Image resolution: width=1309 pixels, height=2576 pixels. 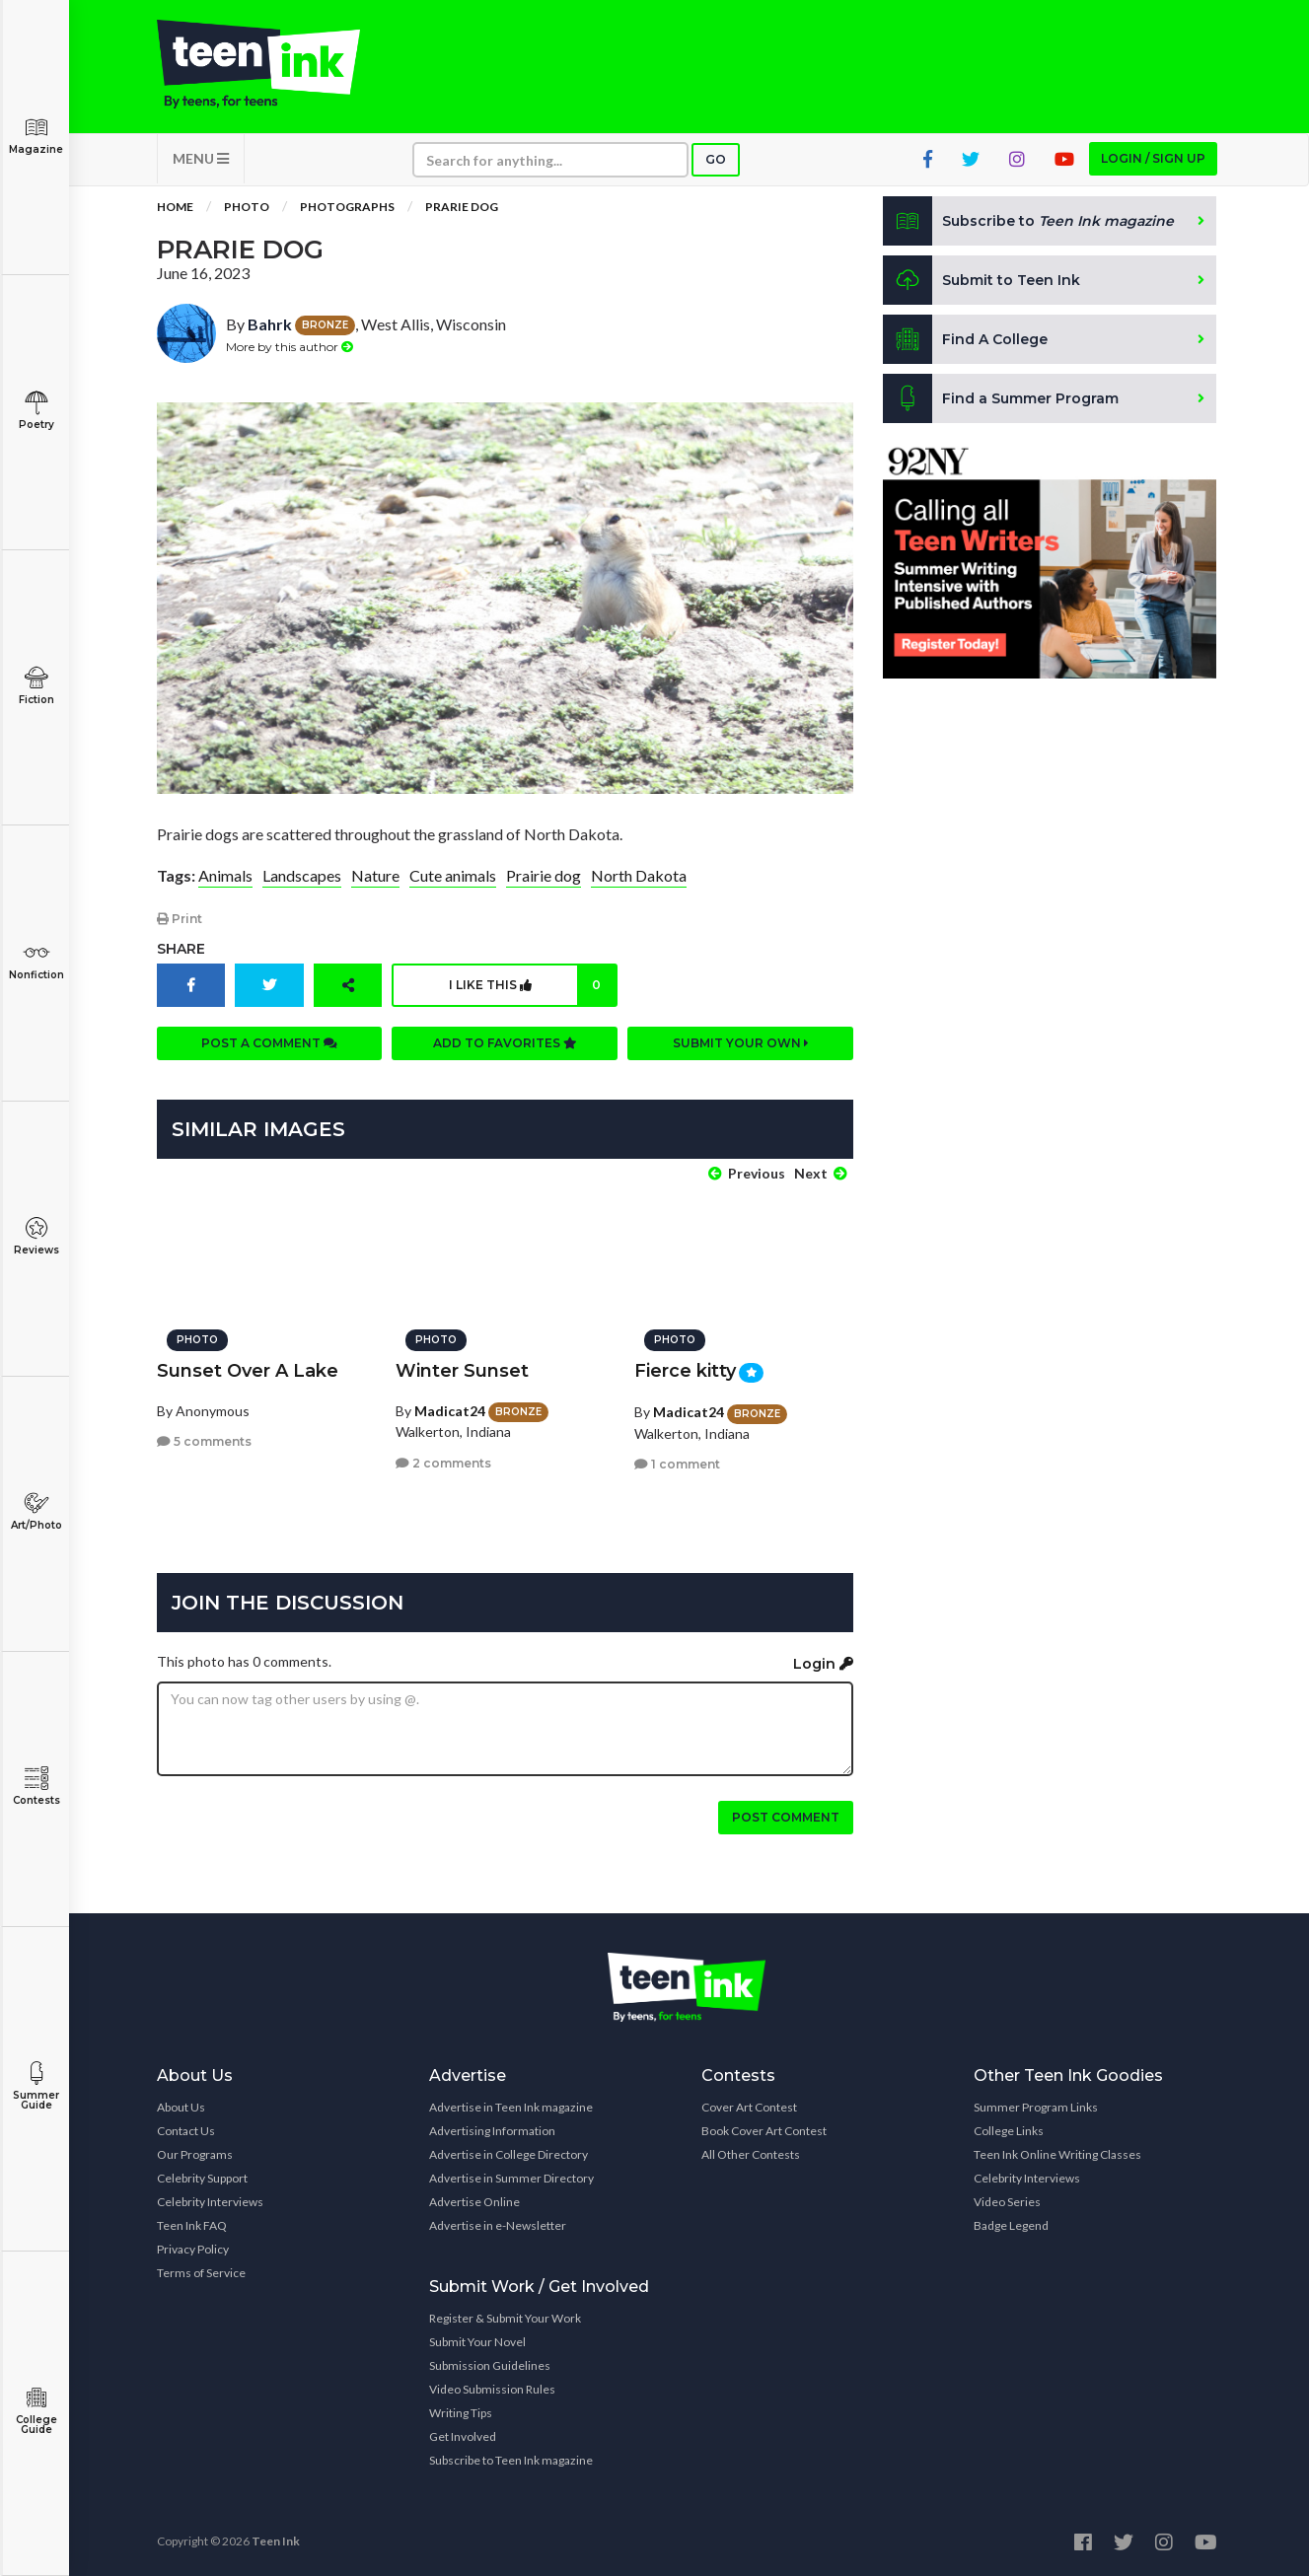 What do you see at coordinates (36, 686) in the screenshot?
I see `Fiction` at bounding box center [36, 686].